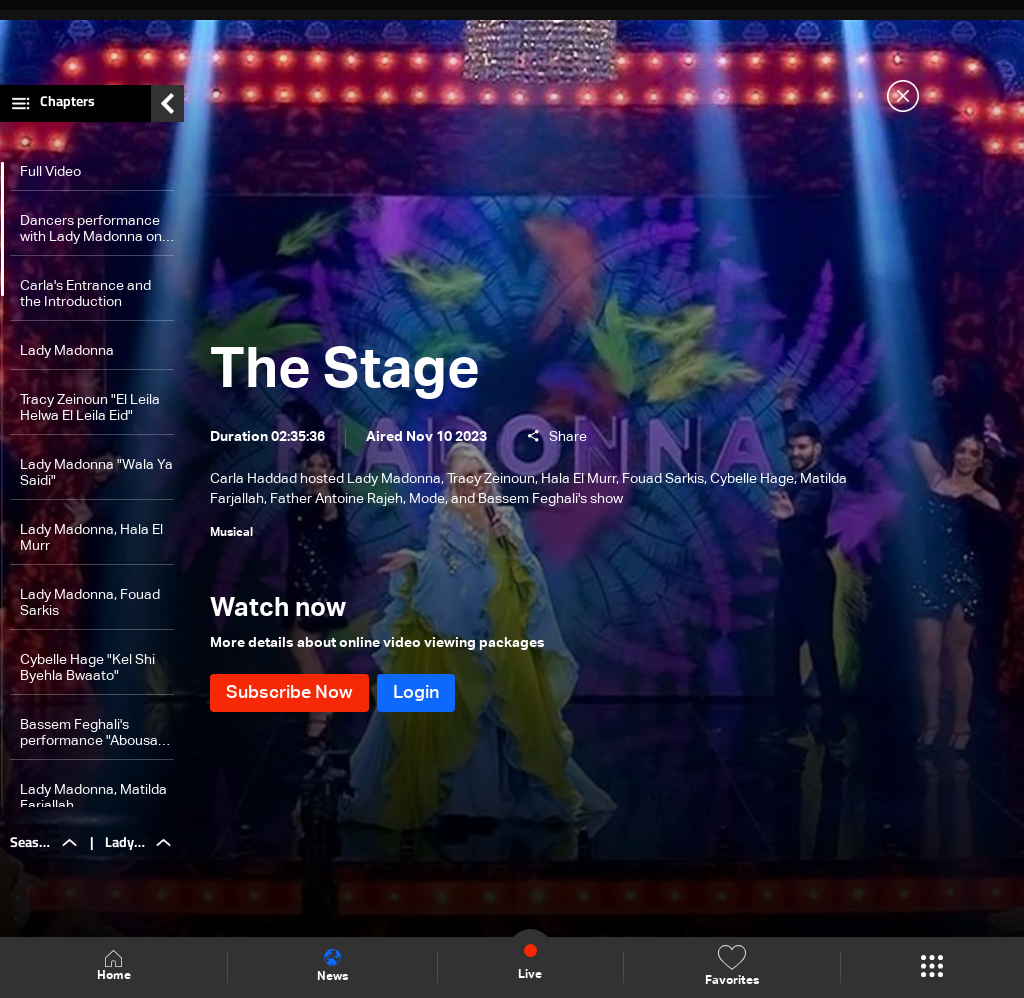 The image size is (1024, 998). Describe the element at coordinates (85, 294) in the screenshot. I see `Carla's Entrance and the Introduction` at that location.